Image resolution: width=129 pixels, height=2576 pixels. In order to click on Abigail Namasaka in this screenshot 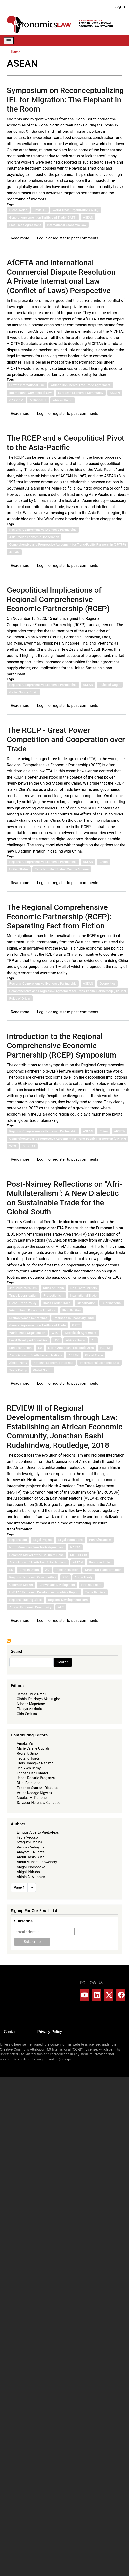, I will do `click(31, 1867)`.